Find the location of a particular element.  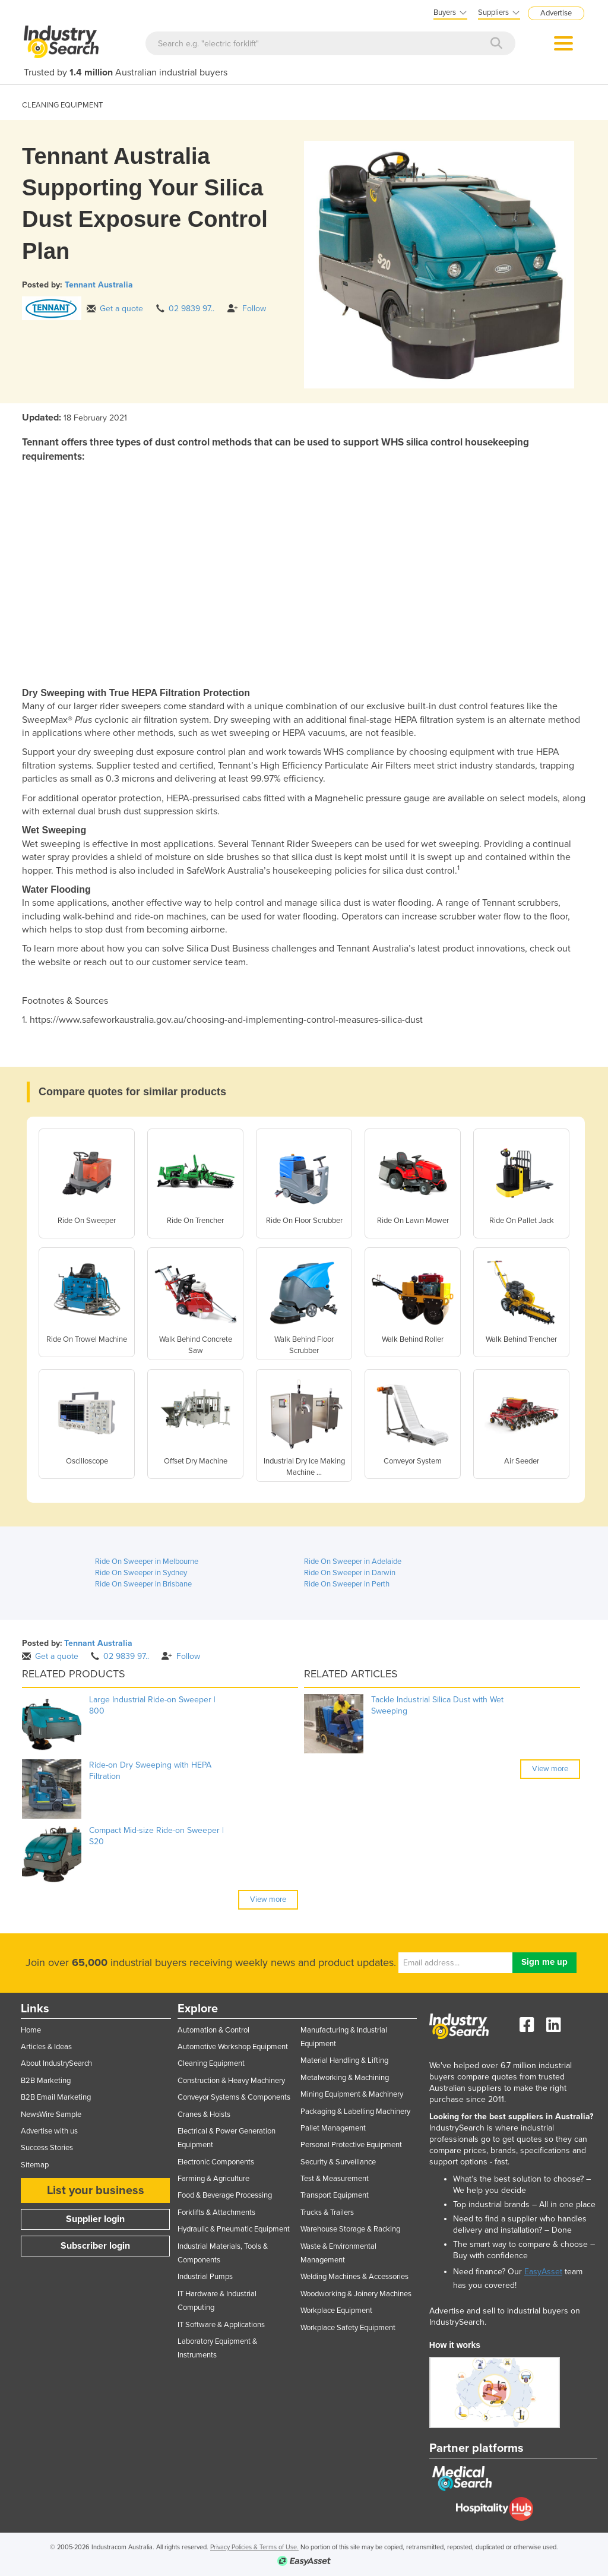

Metalworking & Machining is located at coordinates (344, 2077).